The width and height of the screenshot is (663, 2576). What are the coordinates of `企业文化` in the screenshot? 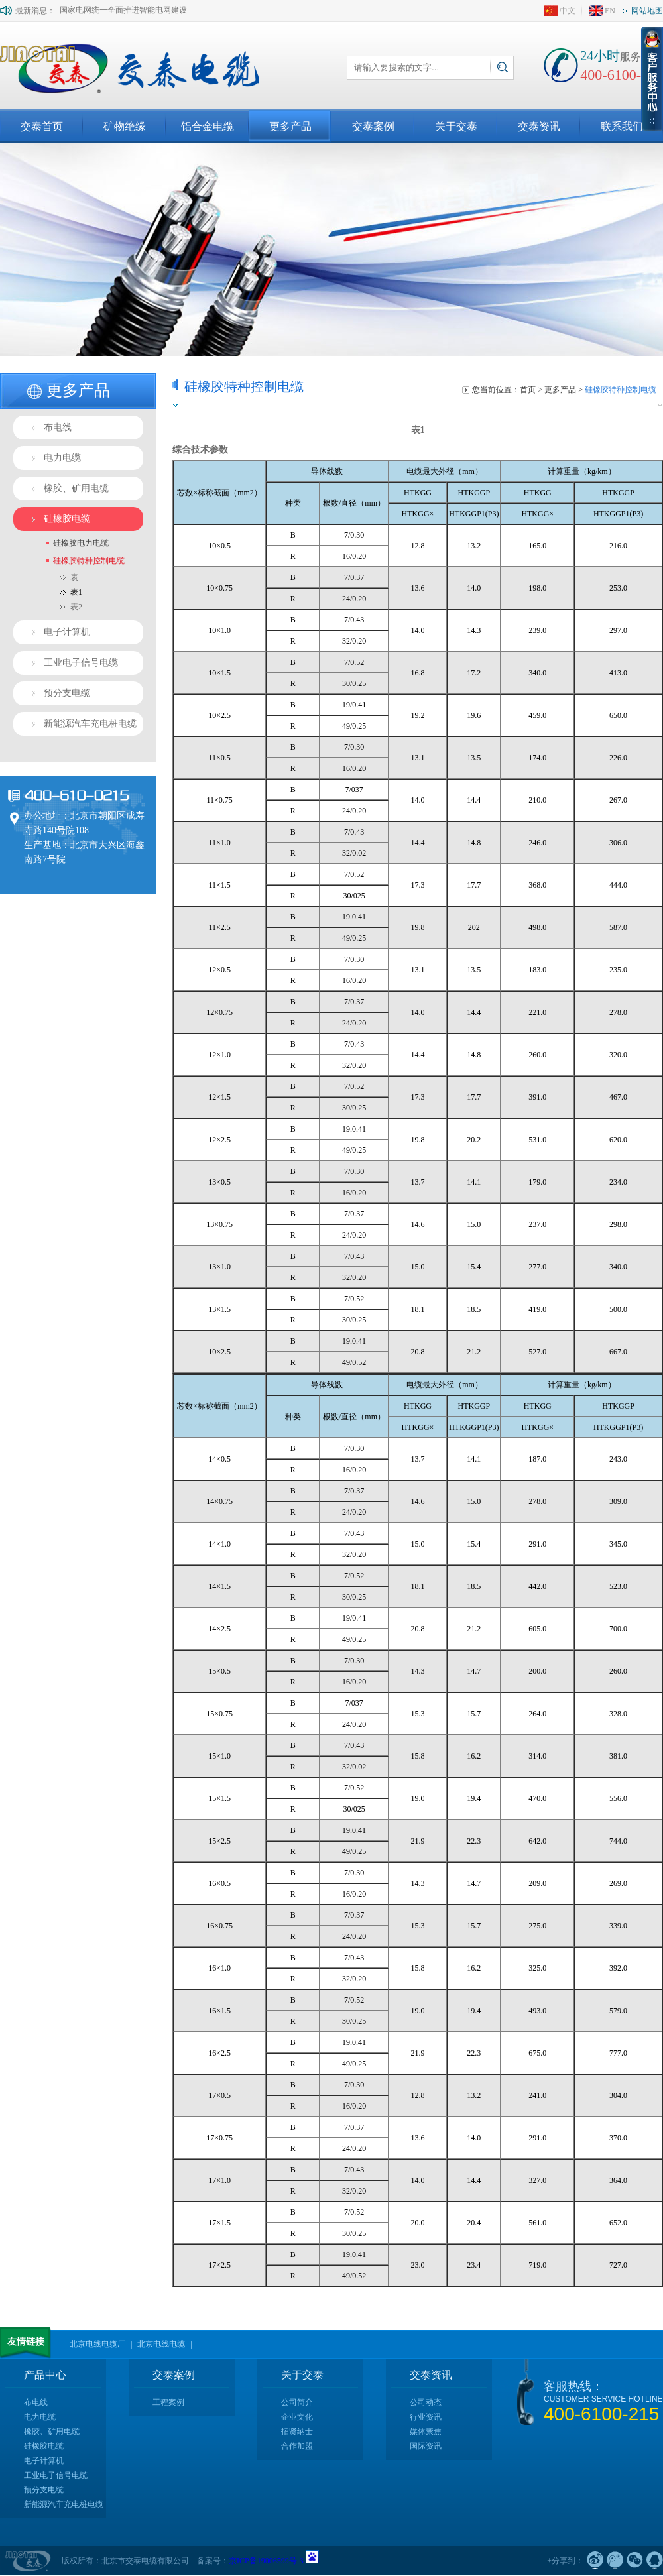 It's located at (297, 2417).